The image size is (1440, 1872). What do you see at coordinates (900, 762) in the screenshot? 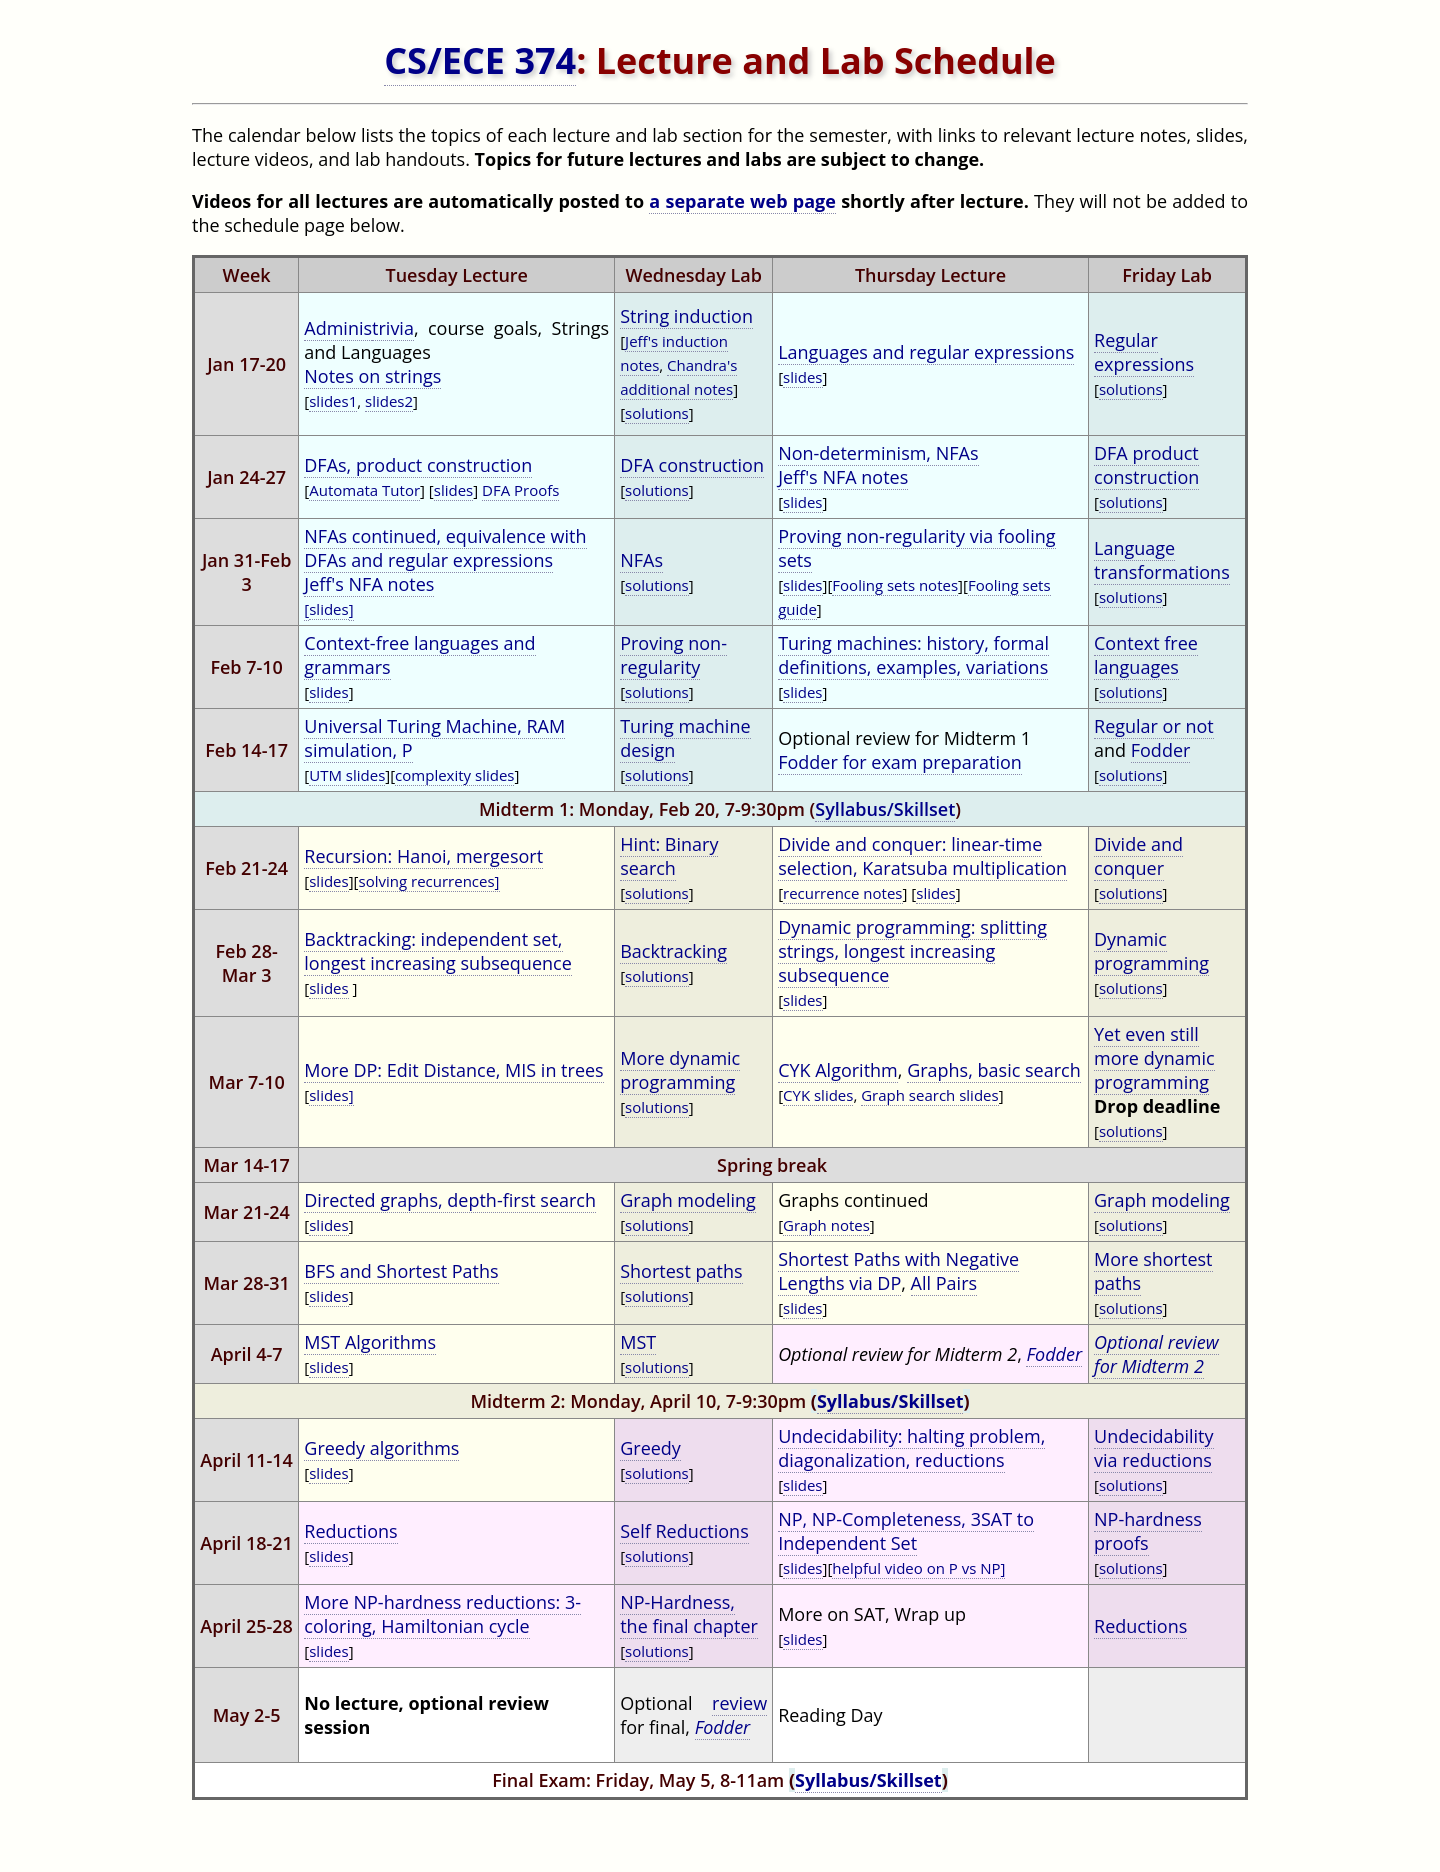
I see `Fodder for exam preparation` at bounding box center [900, 762].